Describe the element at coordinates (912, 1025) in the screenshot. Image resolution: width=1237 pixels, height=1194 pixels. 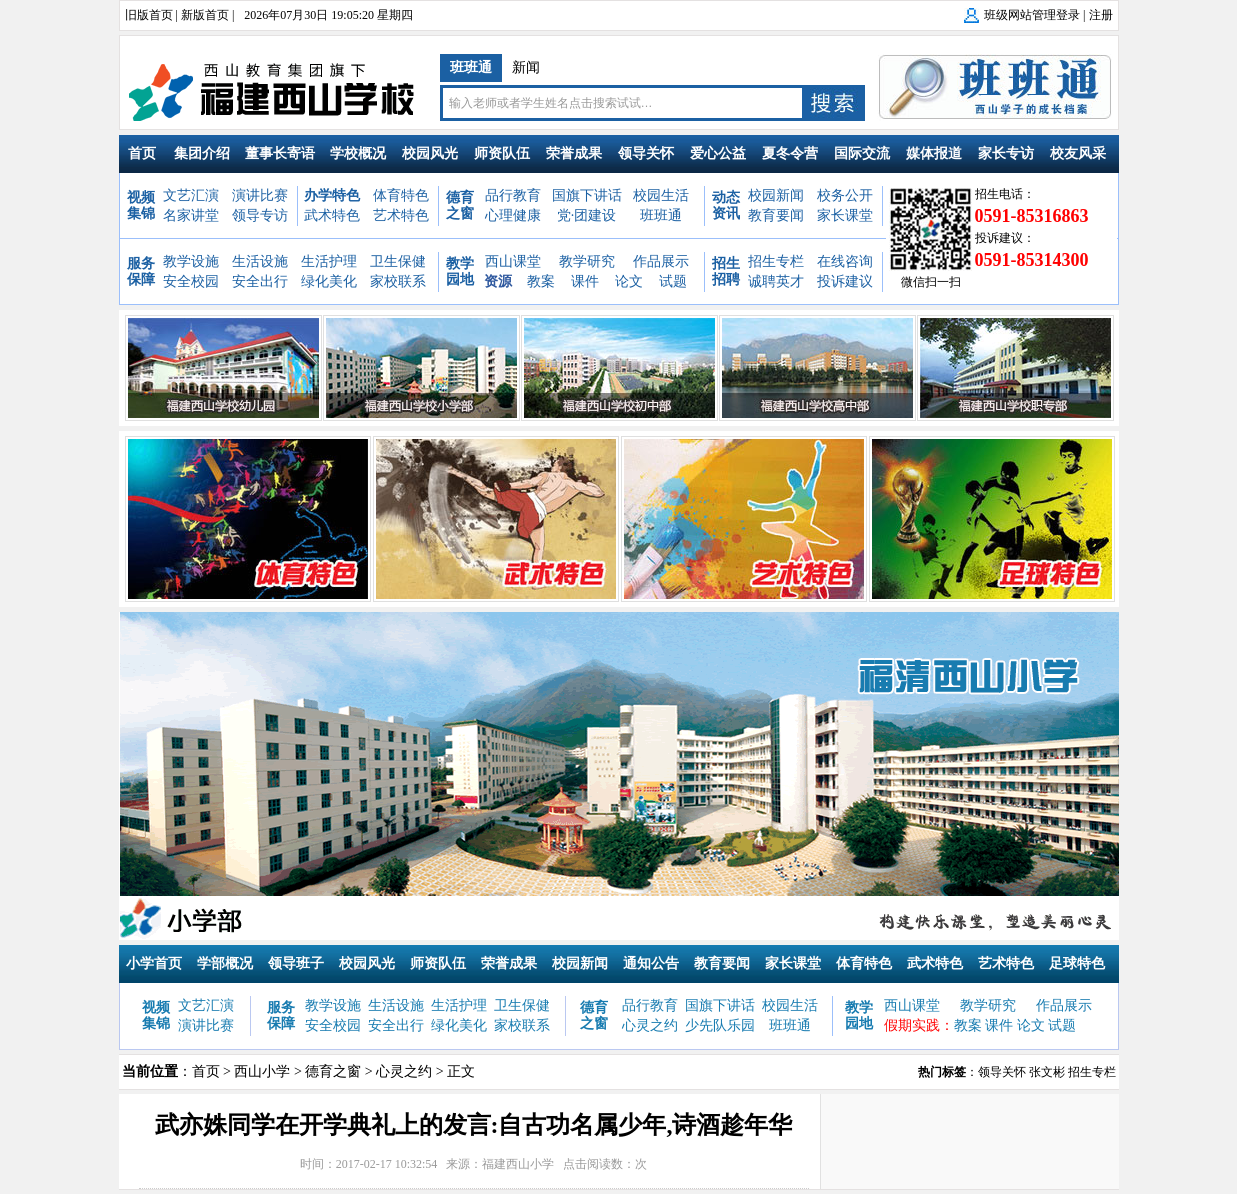
I see `假期实践` at that location.